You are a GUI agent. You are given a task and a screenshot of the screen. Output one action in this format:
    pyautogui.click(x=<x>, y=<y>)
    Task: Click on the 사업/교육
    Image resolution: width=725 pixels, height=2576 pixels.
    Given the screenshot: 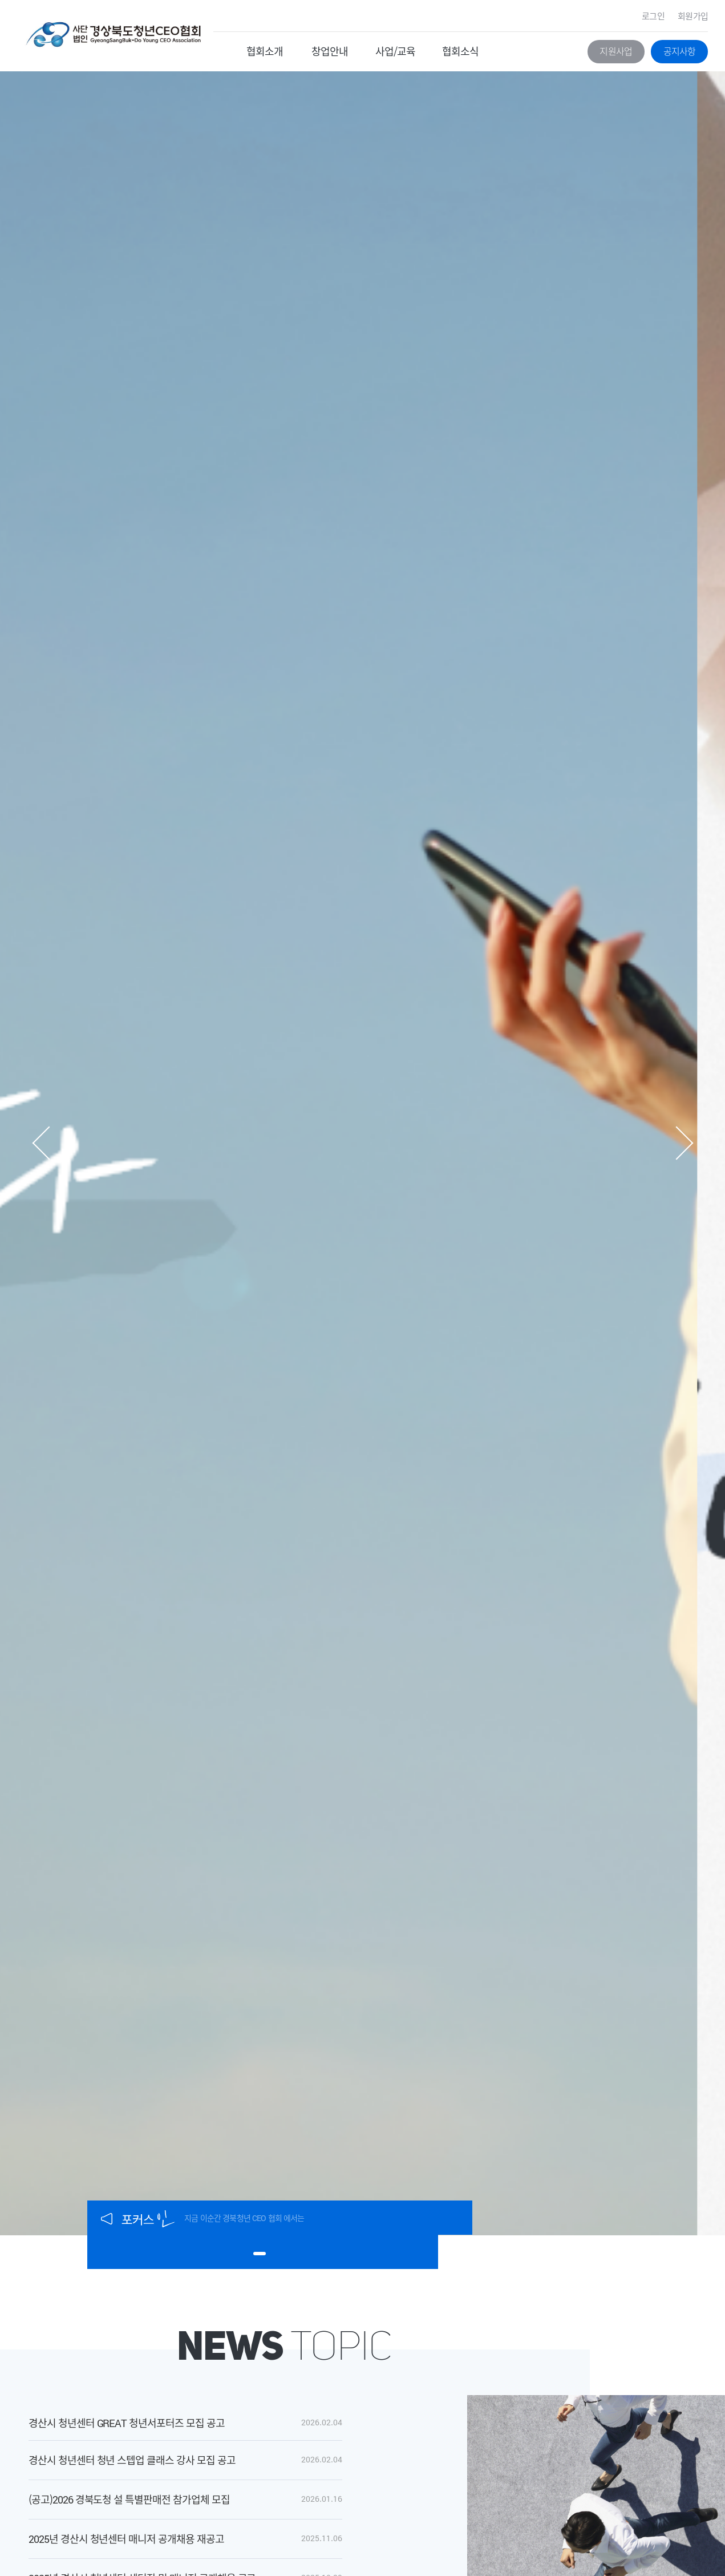 What is the action you would take?
    pyautogui.click(x=395, y=51)
    